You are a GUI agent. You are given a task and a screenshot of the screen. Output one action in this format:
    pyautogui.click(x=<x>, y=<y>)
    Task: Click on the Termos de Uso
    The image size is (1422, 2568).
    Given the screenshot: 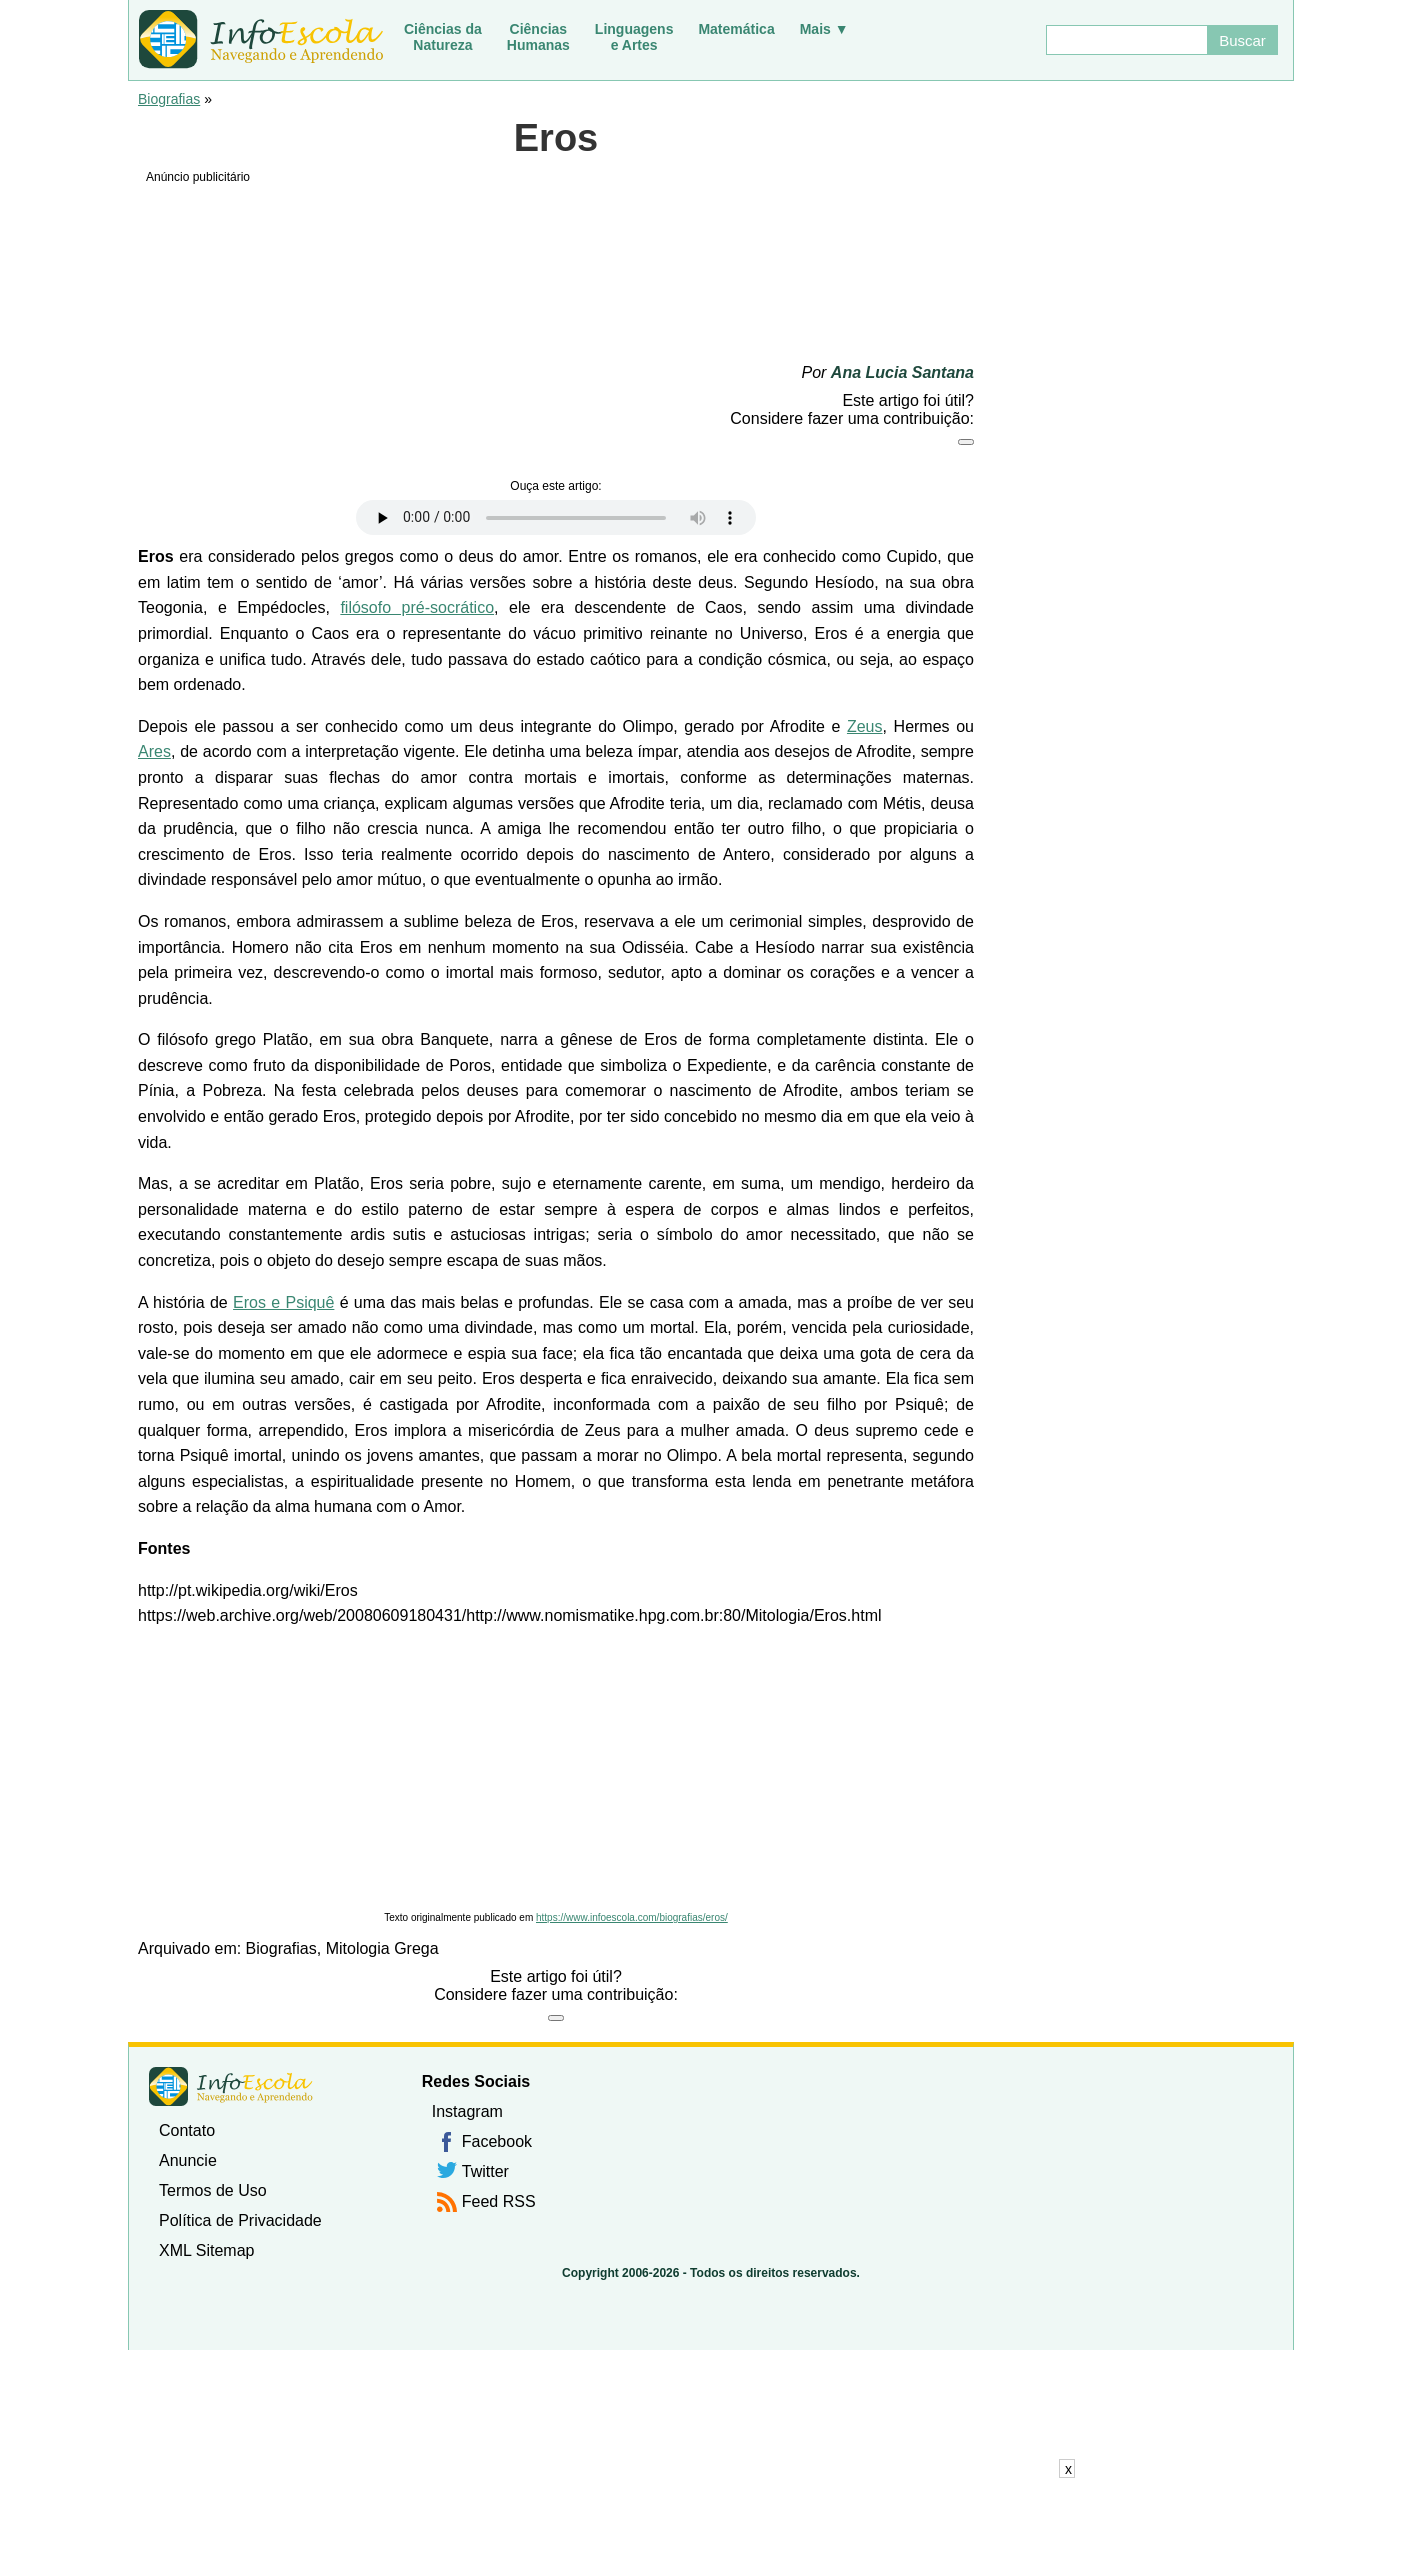 What is the action you would take?
    pyautogui.click(x=213, y=2190)
    